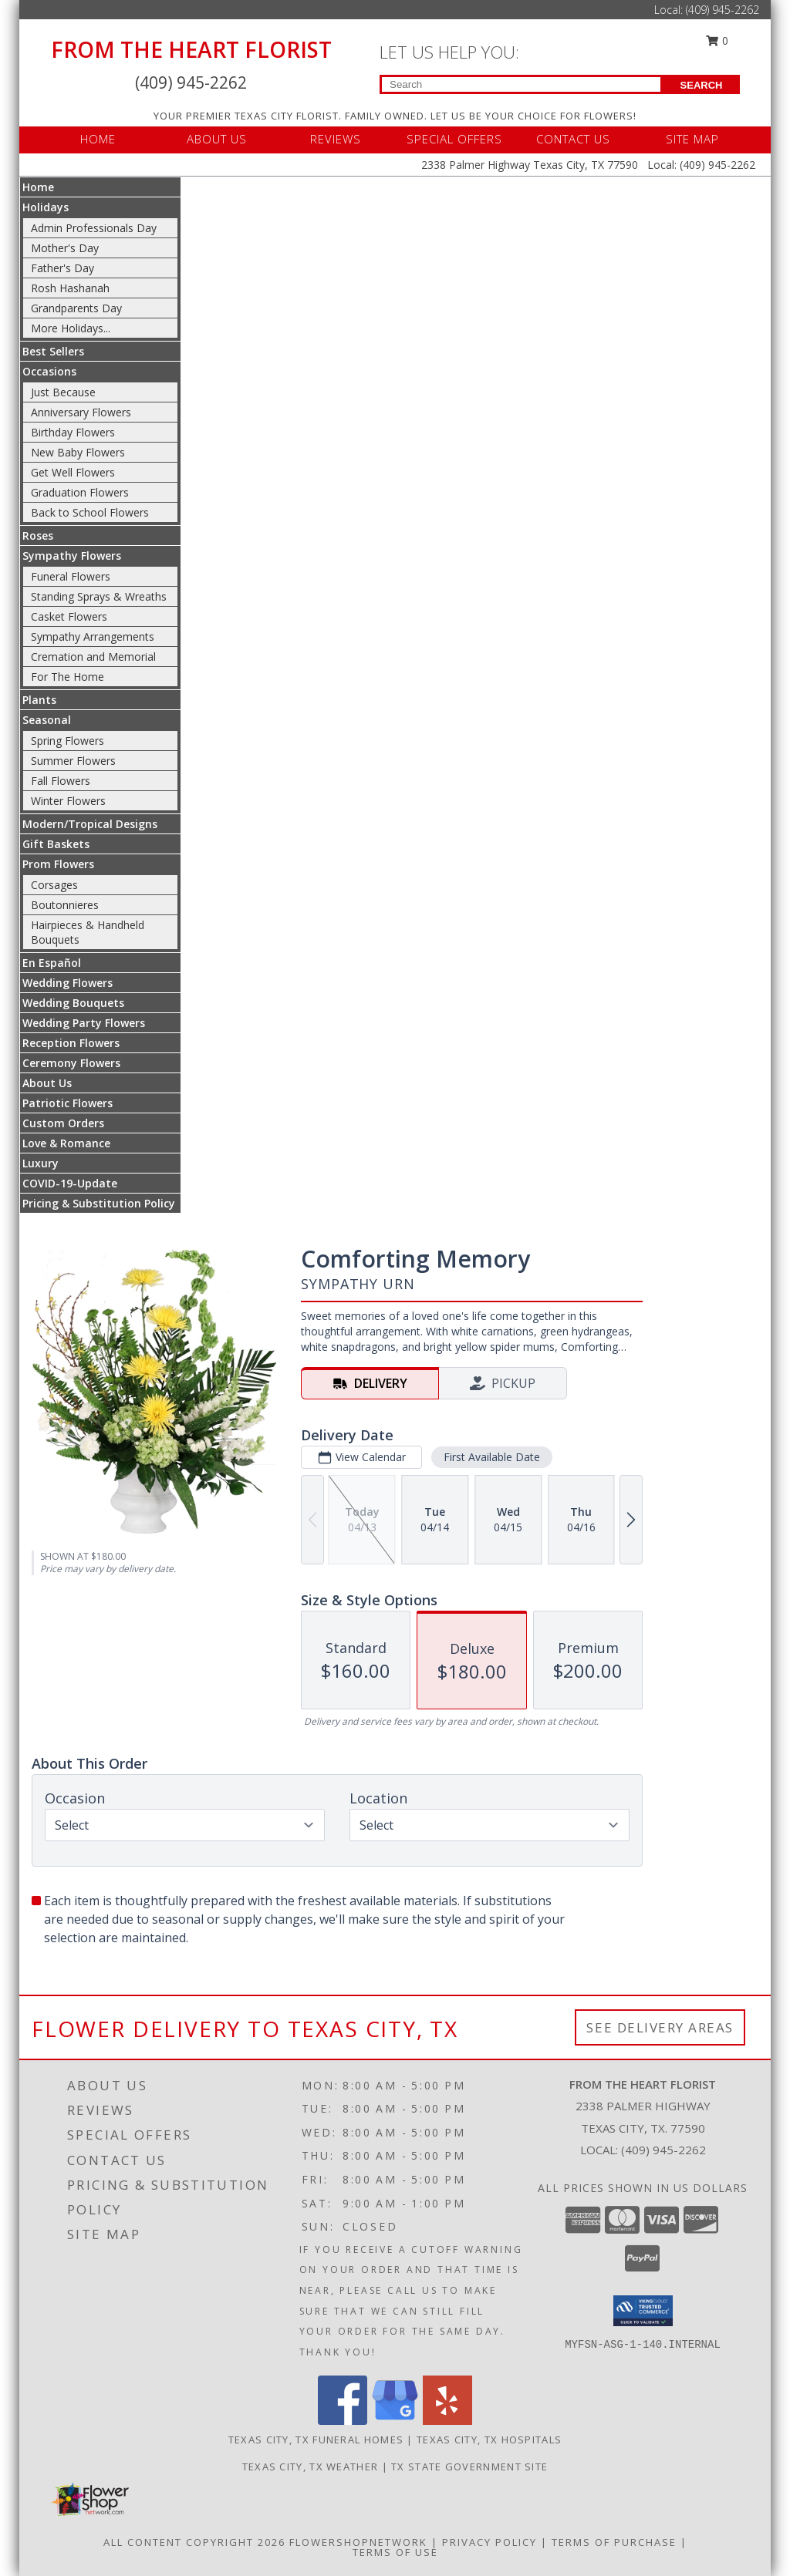 The image size is (790, 2576). Describe the element at coordinates (81, 412) in the screenshot. I see `Anniversary Flowers` at that location.